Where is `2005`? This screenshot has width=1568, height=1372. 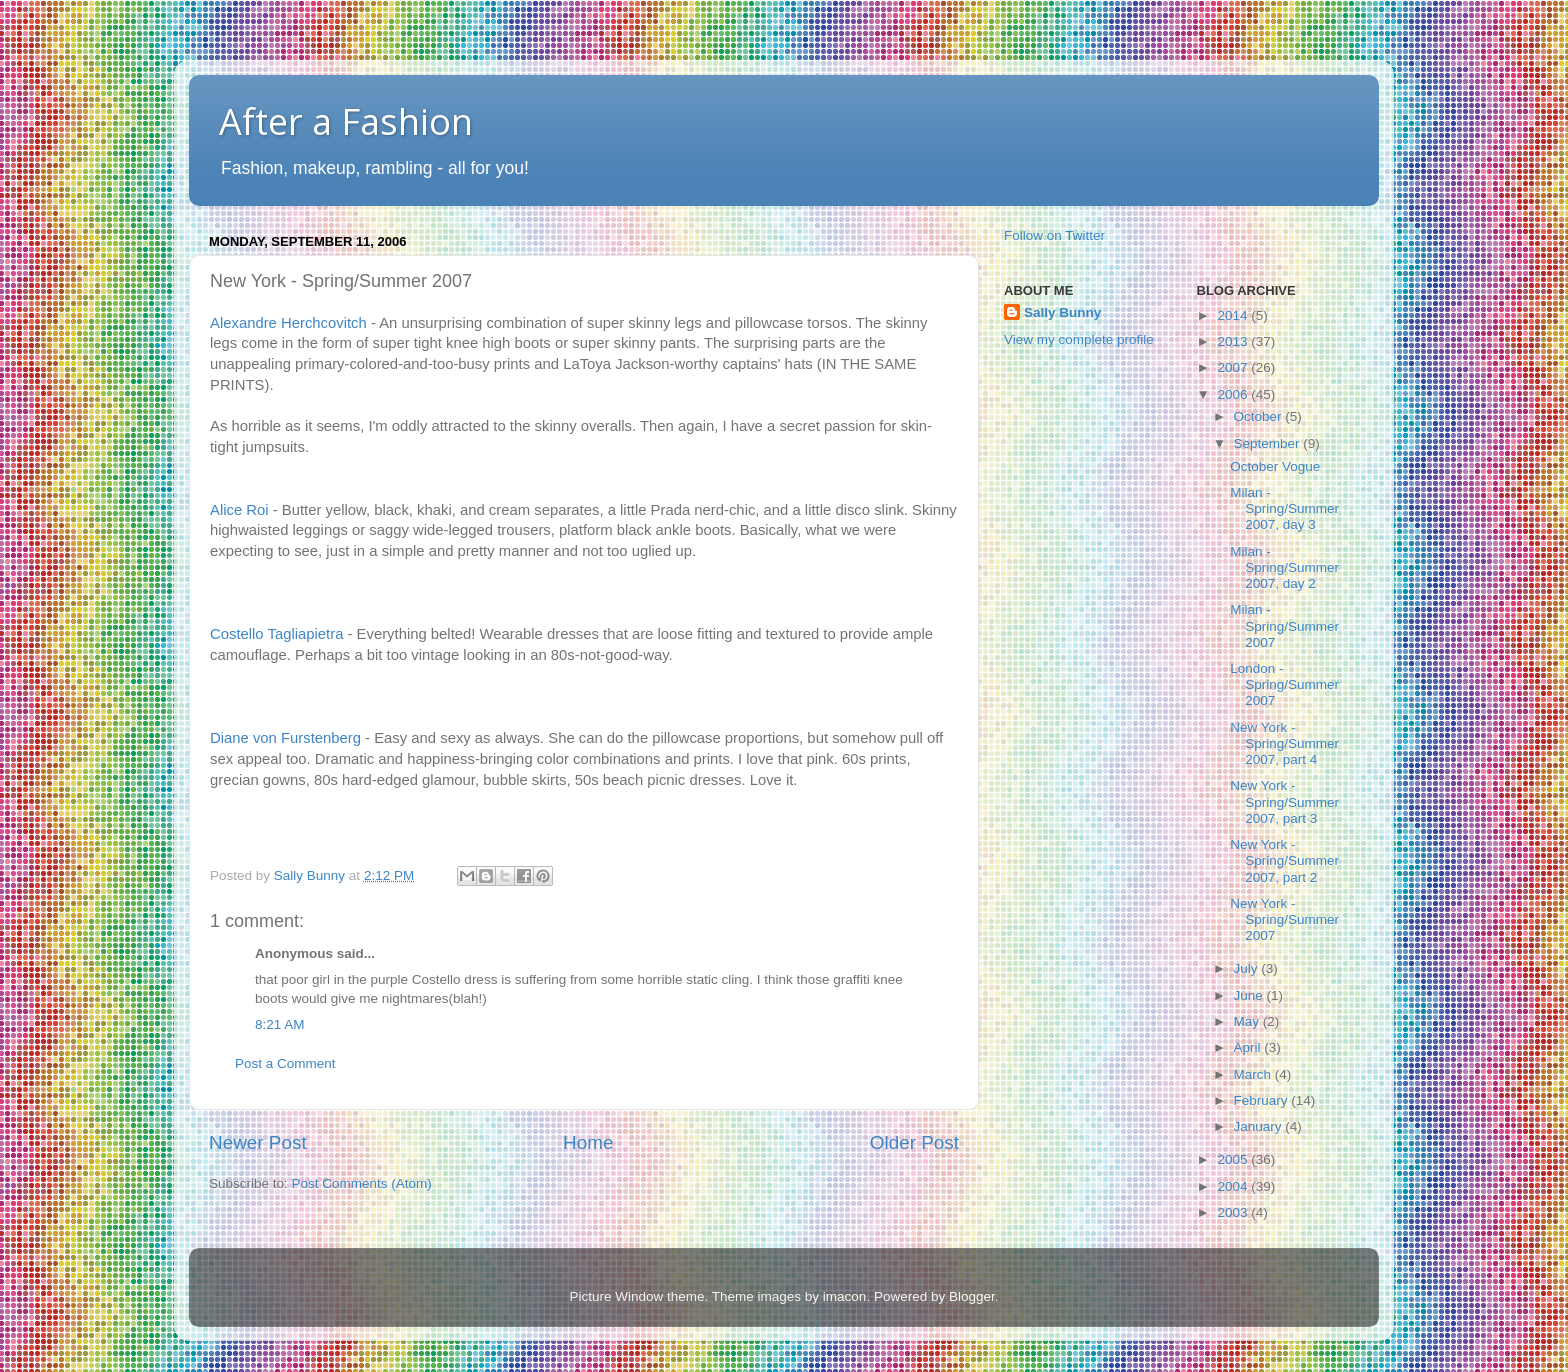
2005 is located at coordinates (1234, 1159).